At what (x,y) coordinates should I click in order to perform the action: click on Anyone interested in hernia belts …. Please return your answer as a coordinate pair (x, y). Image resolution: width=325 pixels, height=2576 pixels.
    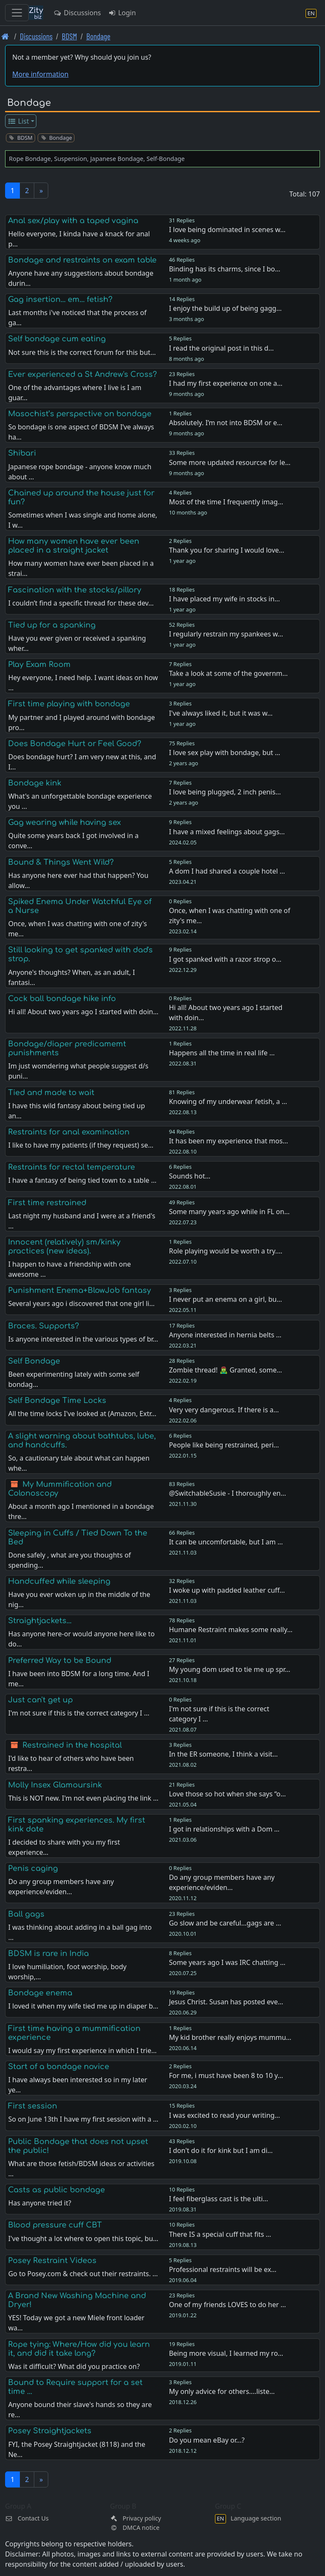
    Looking at the image, I should click on (225, 1334).